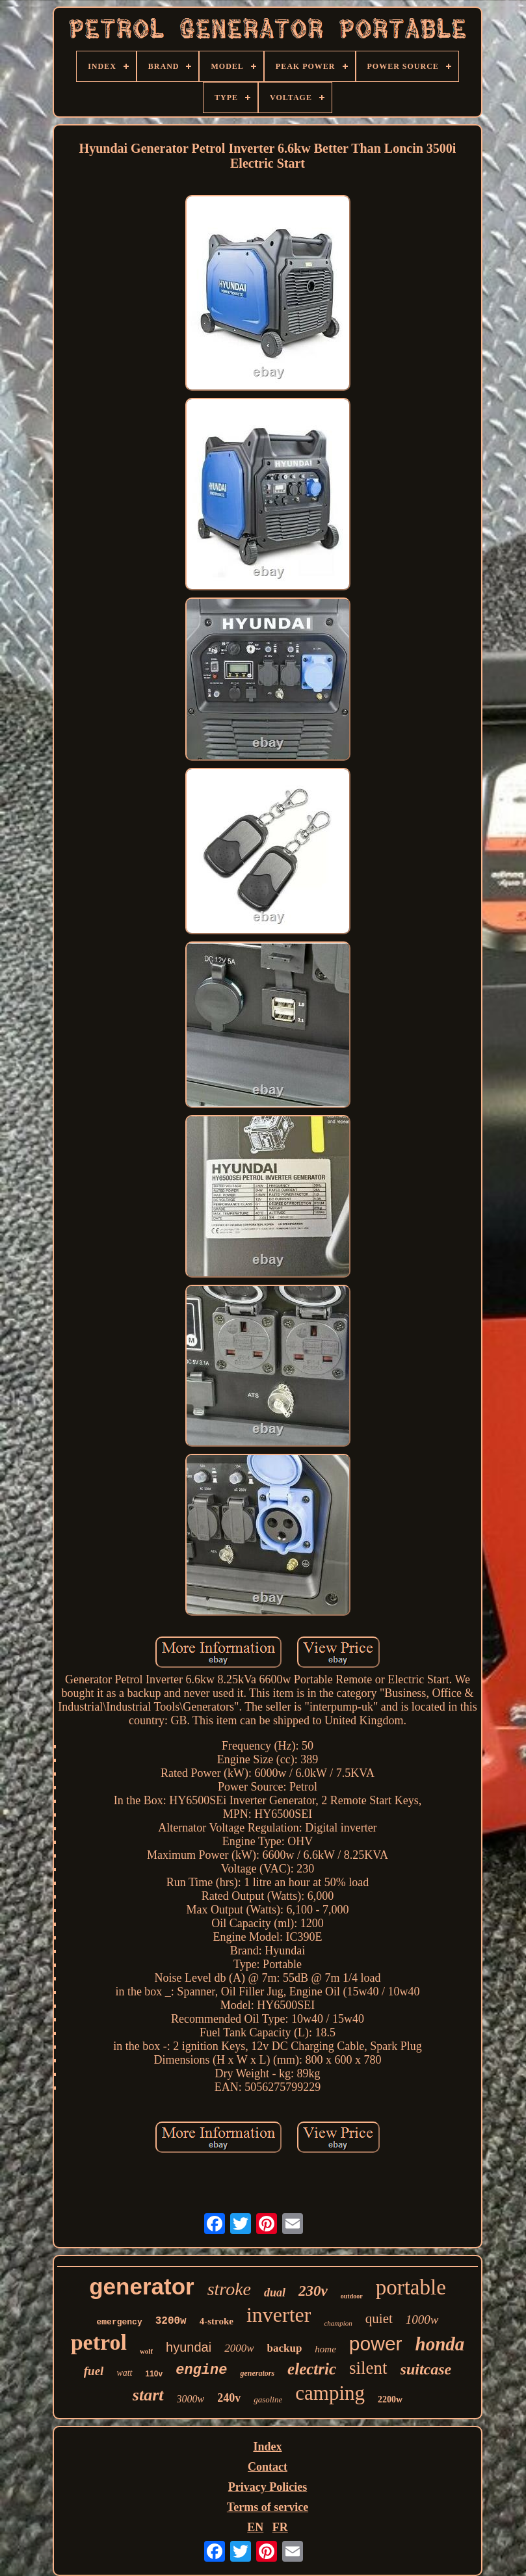  What do you see at coordinates (268, 2399) in the screenshot?
I see `gasoline` at bounding box center [268, 2399].